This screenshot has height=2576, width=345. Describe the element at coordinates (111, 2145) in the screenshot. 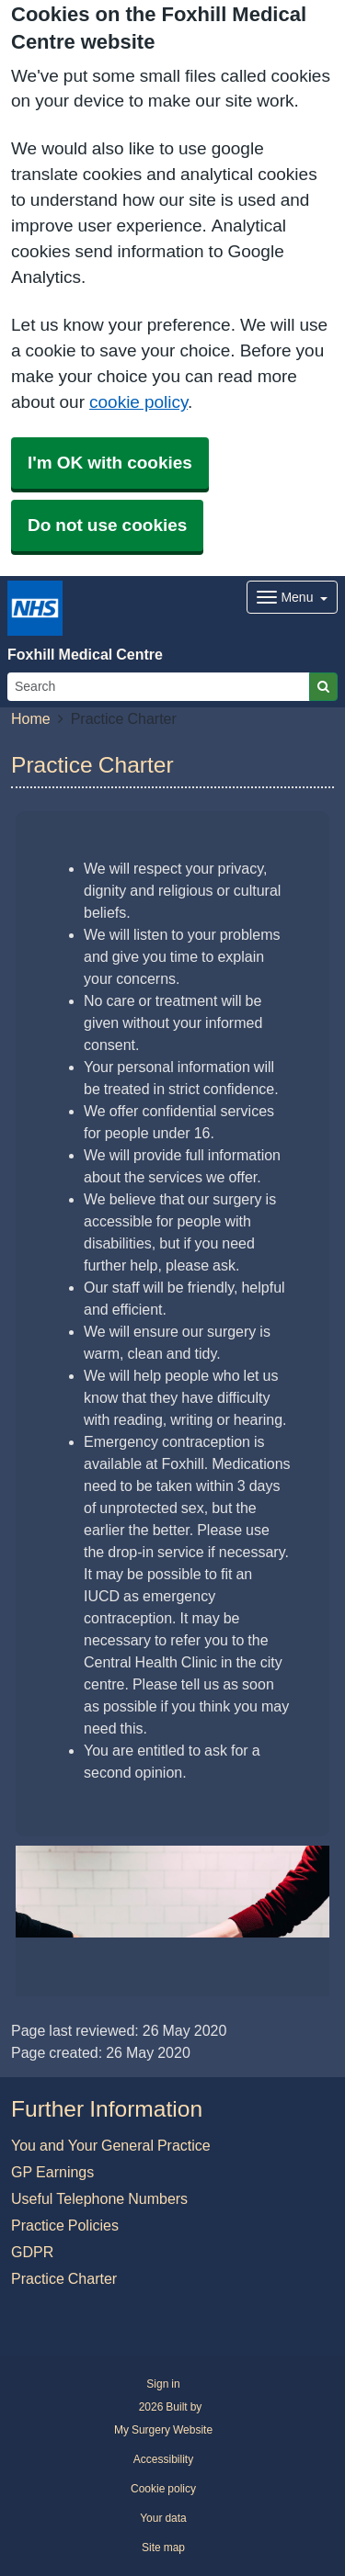

I see `You and Your General Practice` at that location.